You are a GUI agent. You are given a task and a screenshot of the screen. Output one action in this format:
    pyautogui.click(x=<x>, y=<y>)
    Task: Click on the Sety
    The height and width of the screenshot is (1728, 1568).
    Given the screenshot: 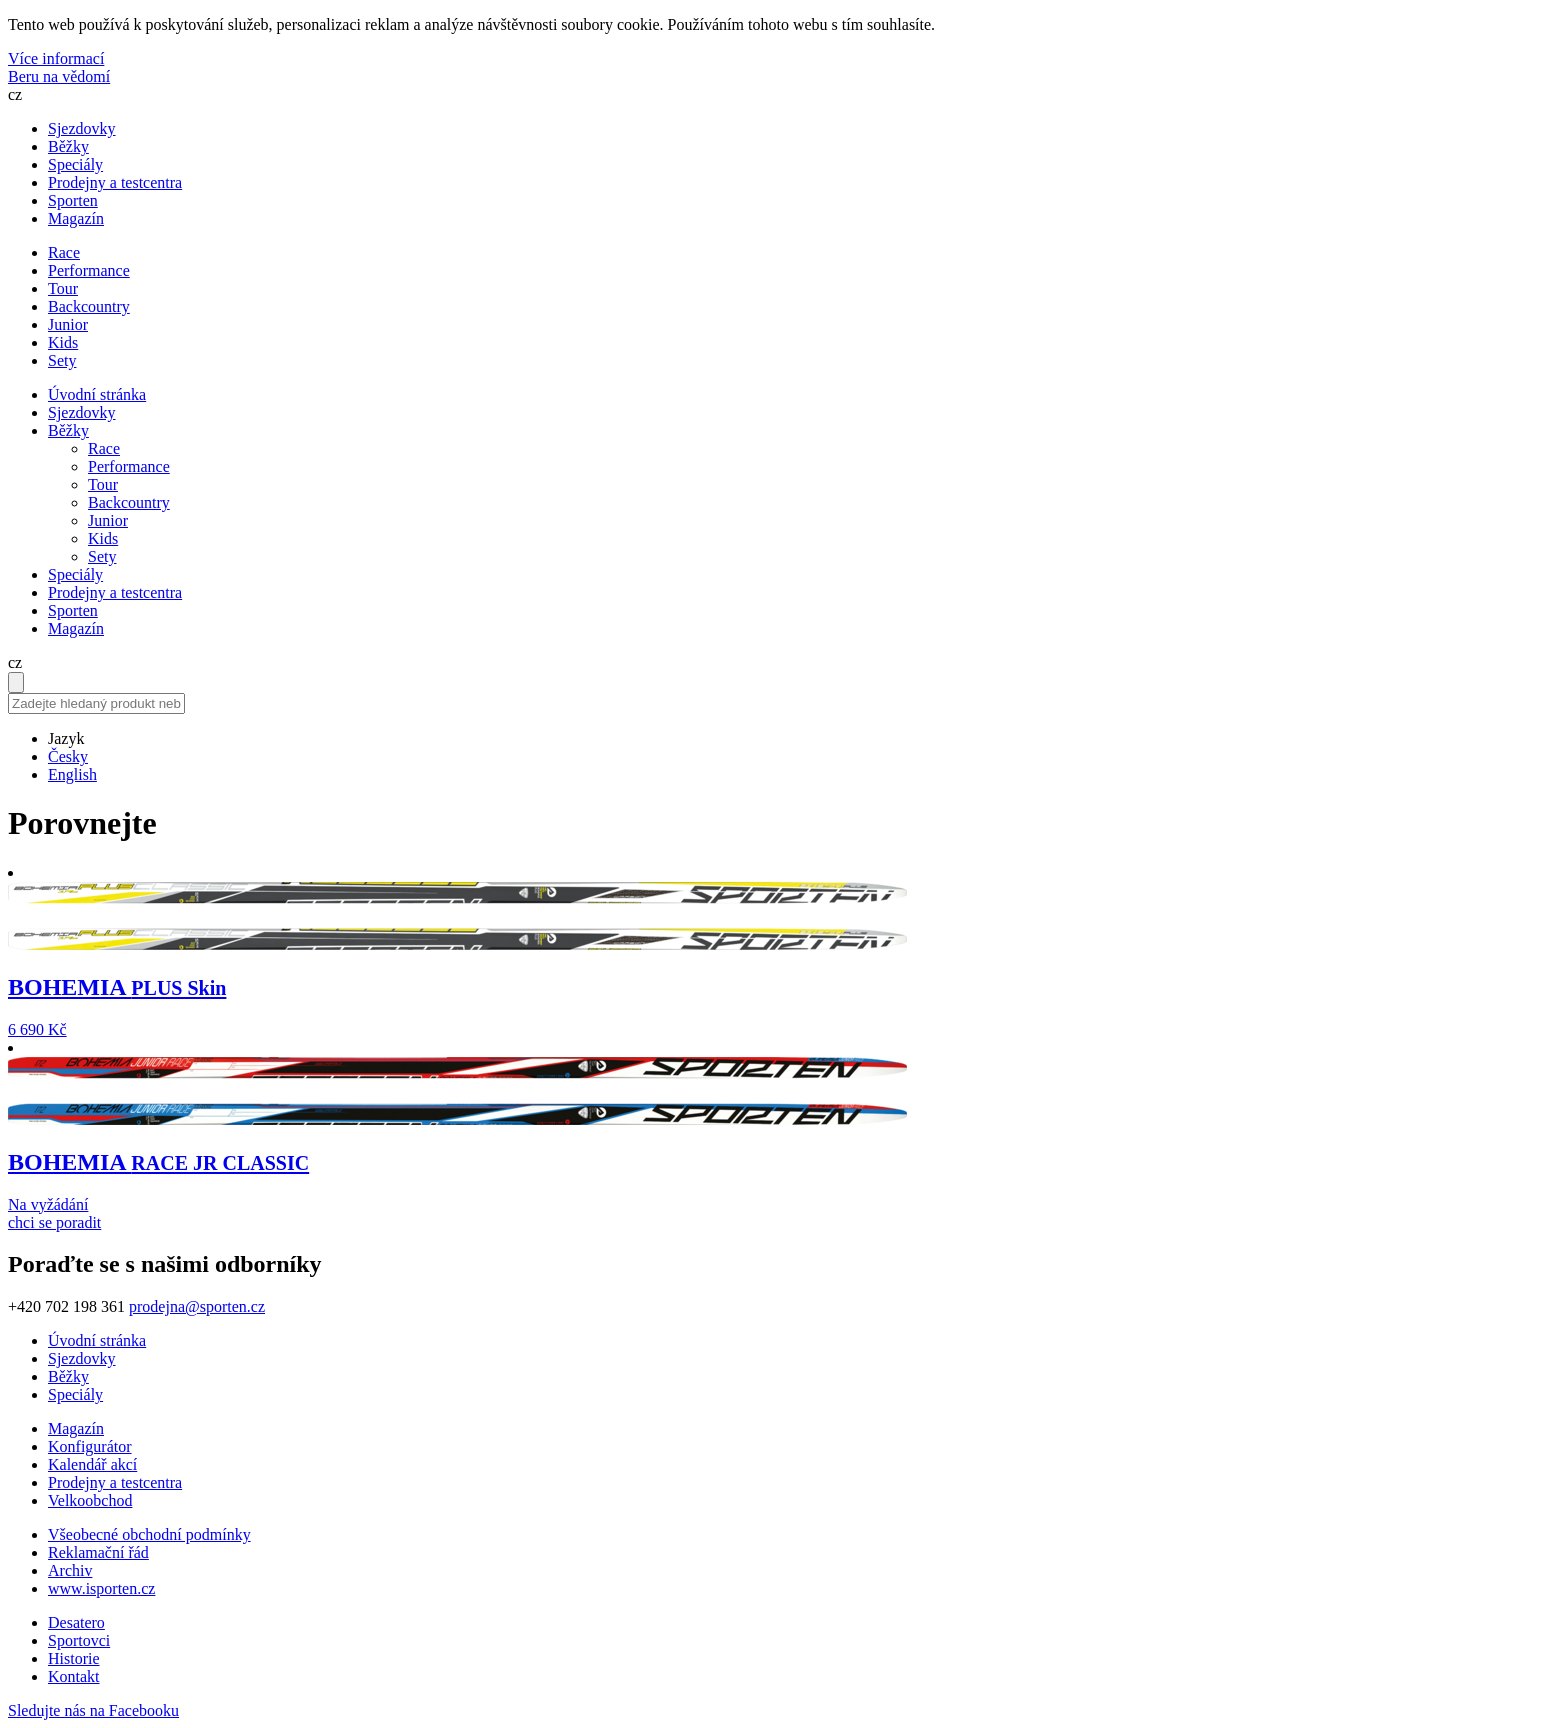 What is the action you would take?
    pyautogui.click(x=102, y=556)
    